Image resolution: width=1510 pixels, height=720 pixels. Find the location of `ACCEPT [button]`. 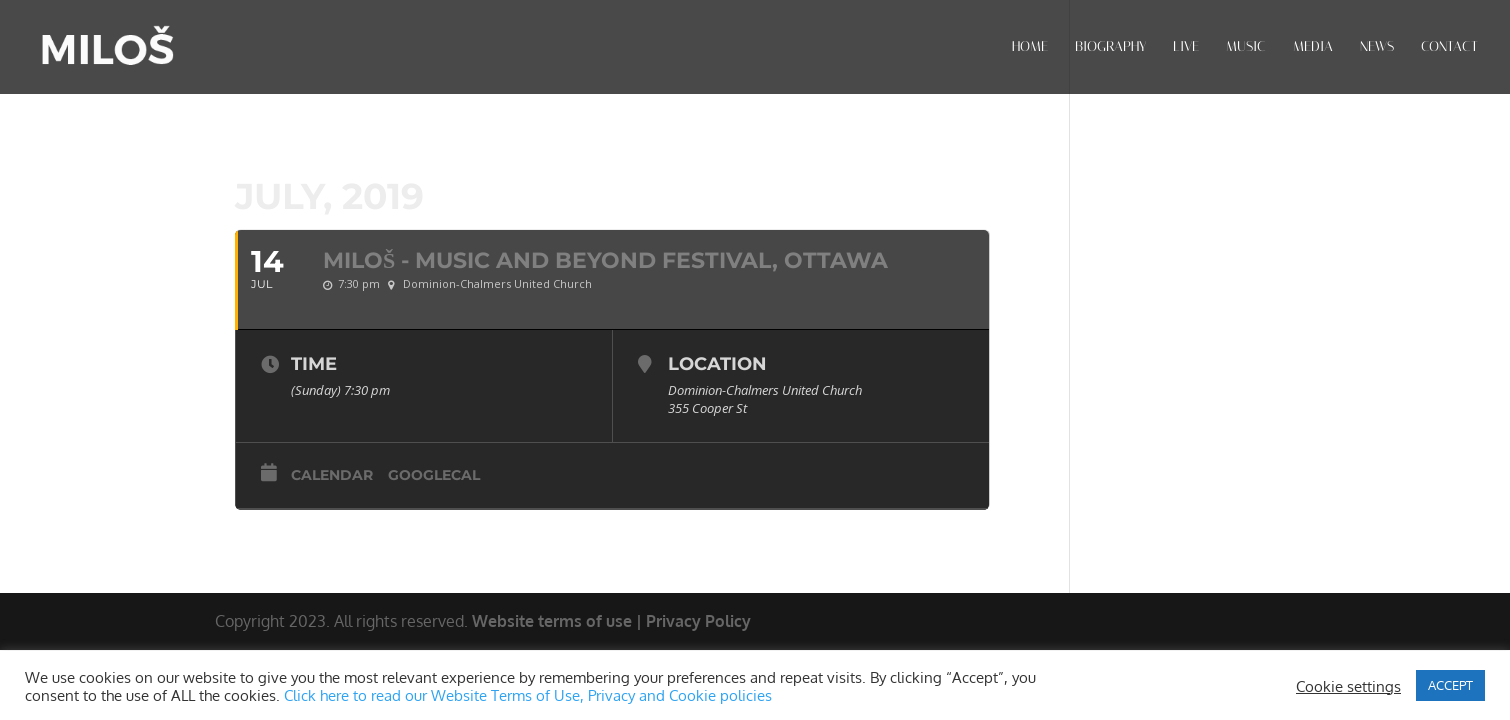

ACCEPT [button] is located at coordinates (1450, 685).